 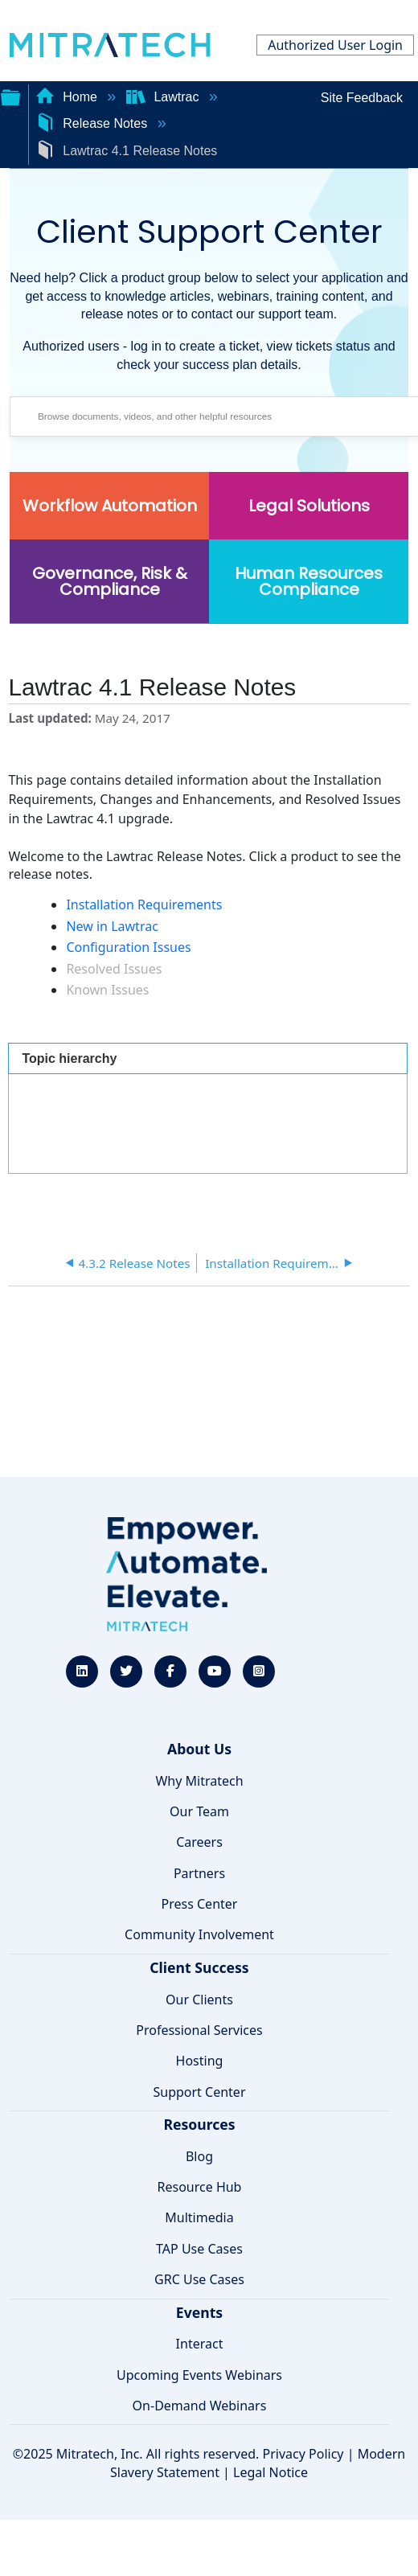 I want to click on Human Resources Compliance, so click(x=309, y=581).